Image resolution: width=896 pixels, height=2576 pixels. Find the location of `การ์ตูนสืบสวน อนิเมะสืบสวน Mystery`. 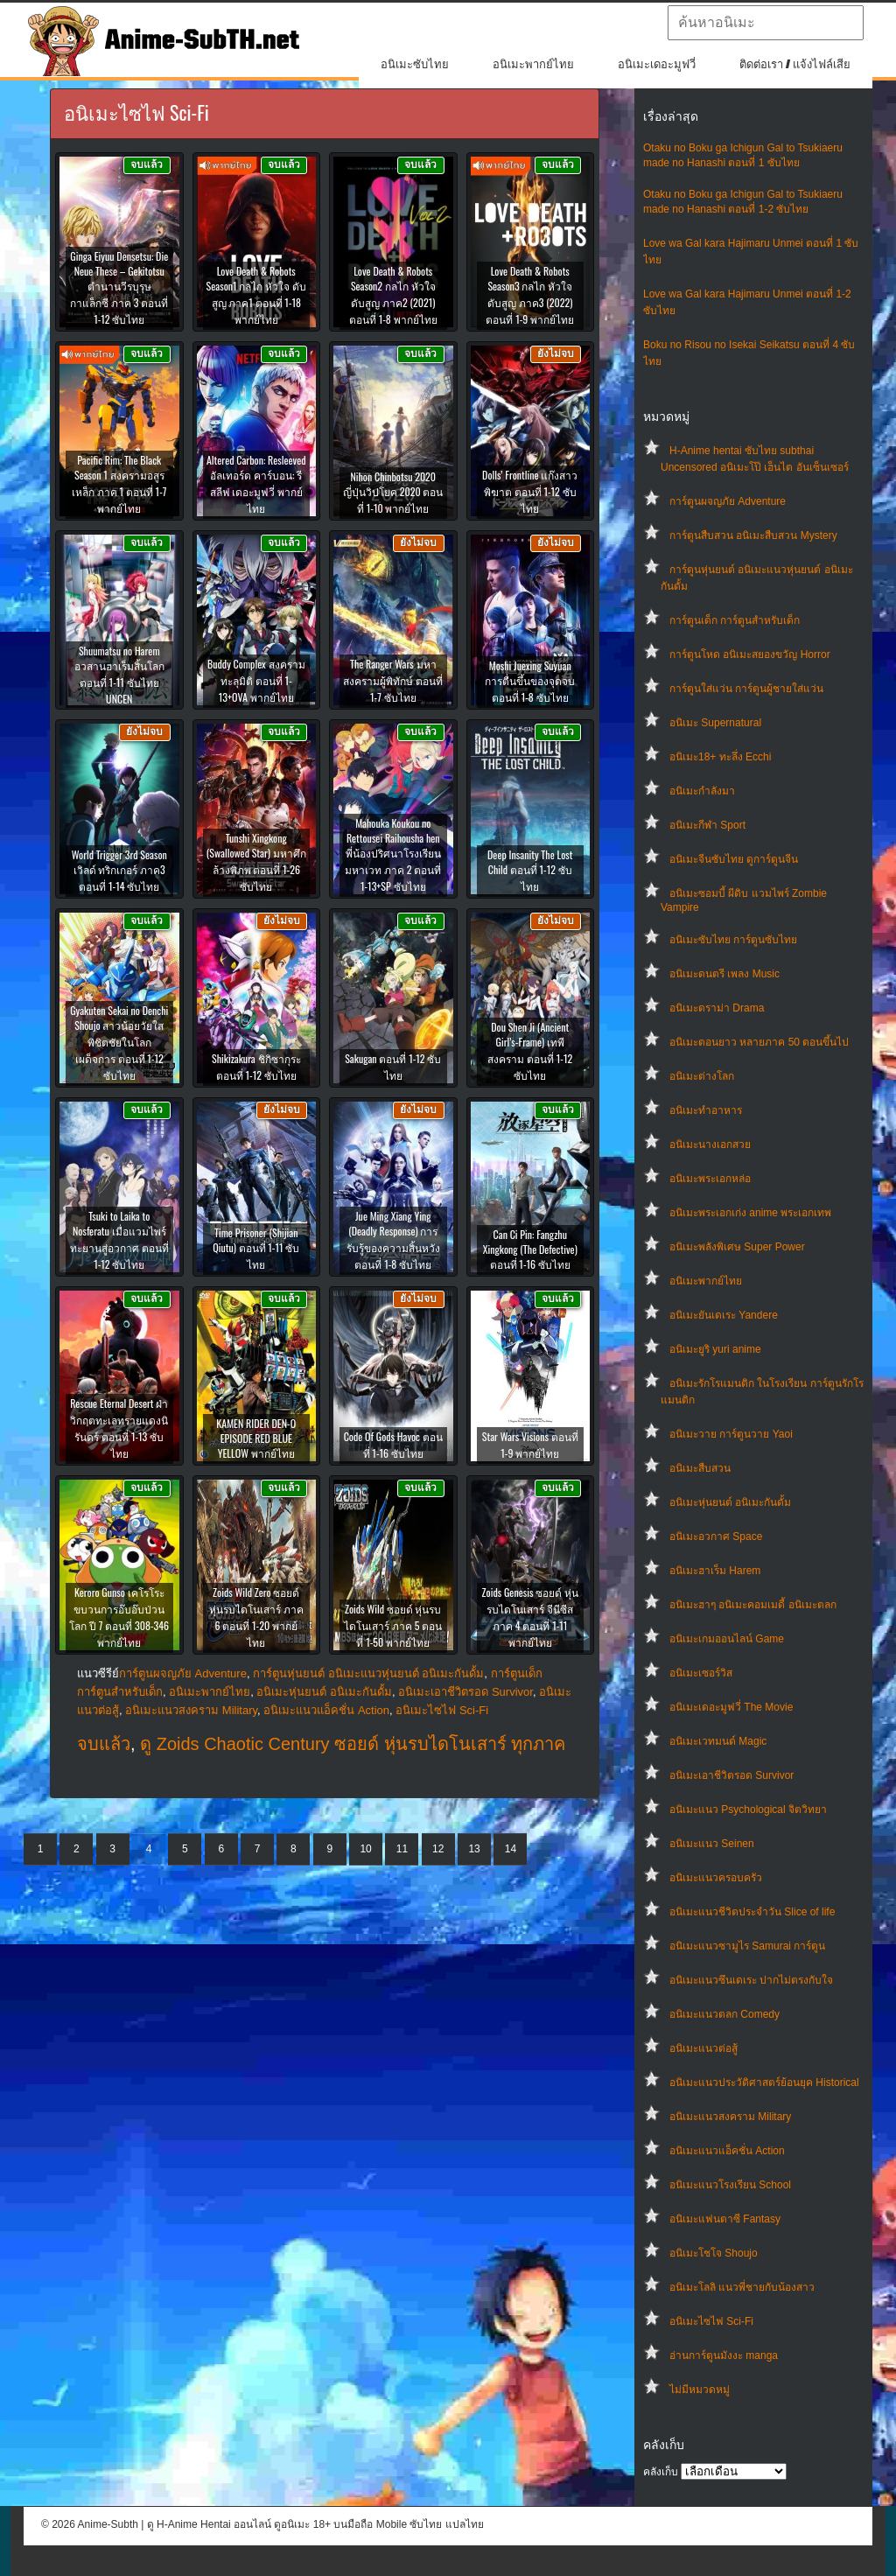

การ์ตูนสืบสวน อนิเมะสืบสวน Mystery is located at coordinates (753, 535).